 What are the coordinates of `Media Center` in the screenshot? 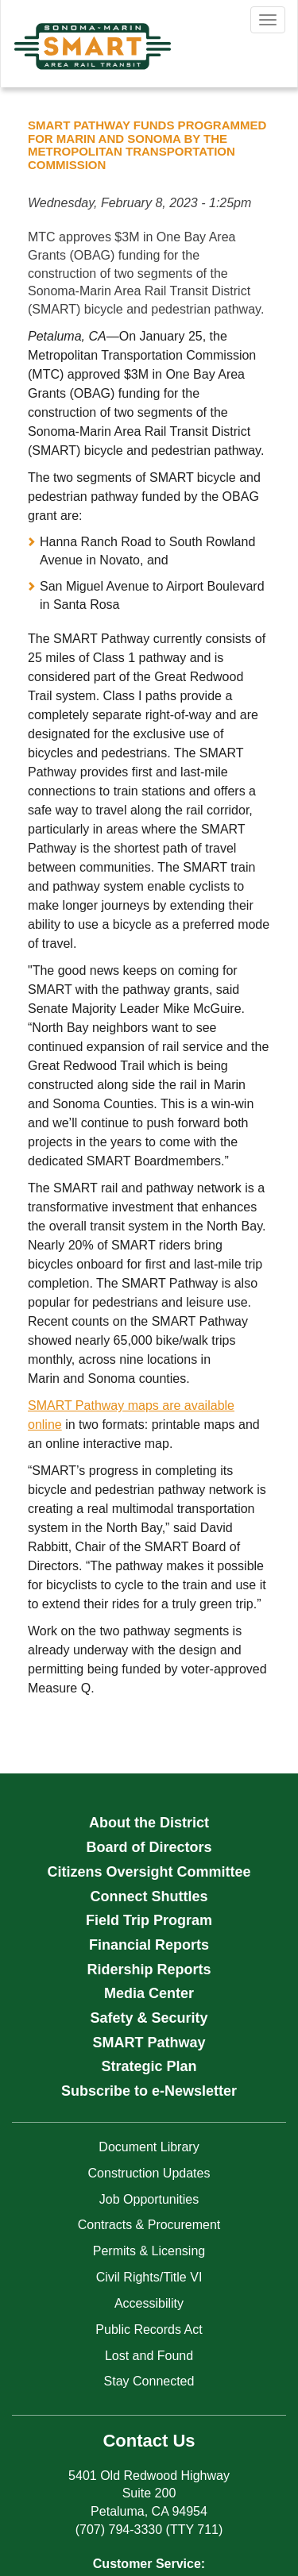 It's located at (149, 1993).